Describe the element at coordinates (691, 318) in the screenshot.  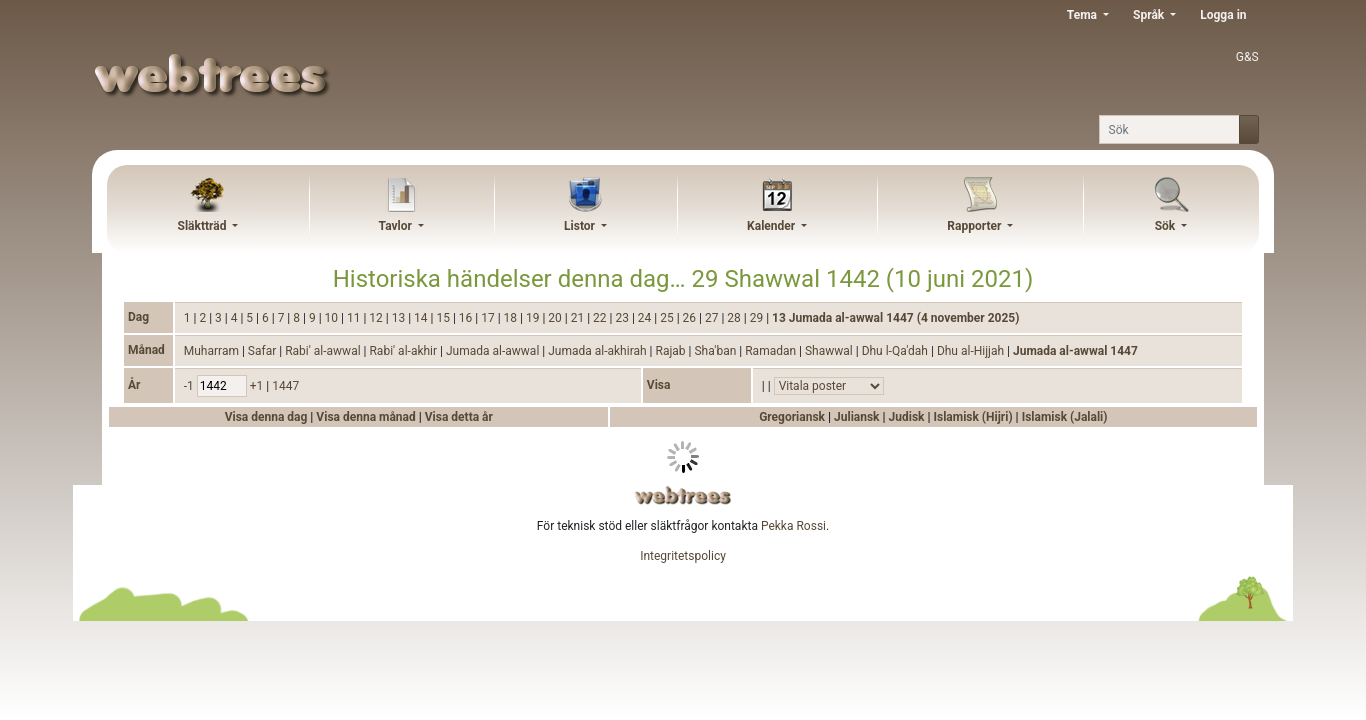
I see `26` at that location.